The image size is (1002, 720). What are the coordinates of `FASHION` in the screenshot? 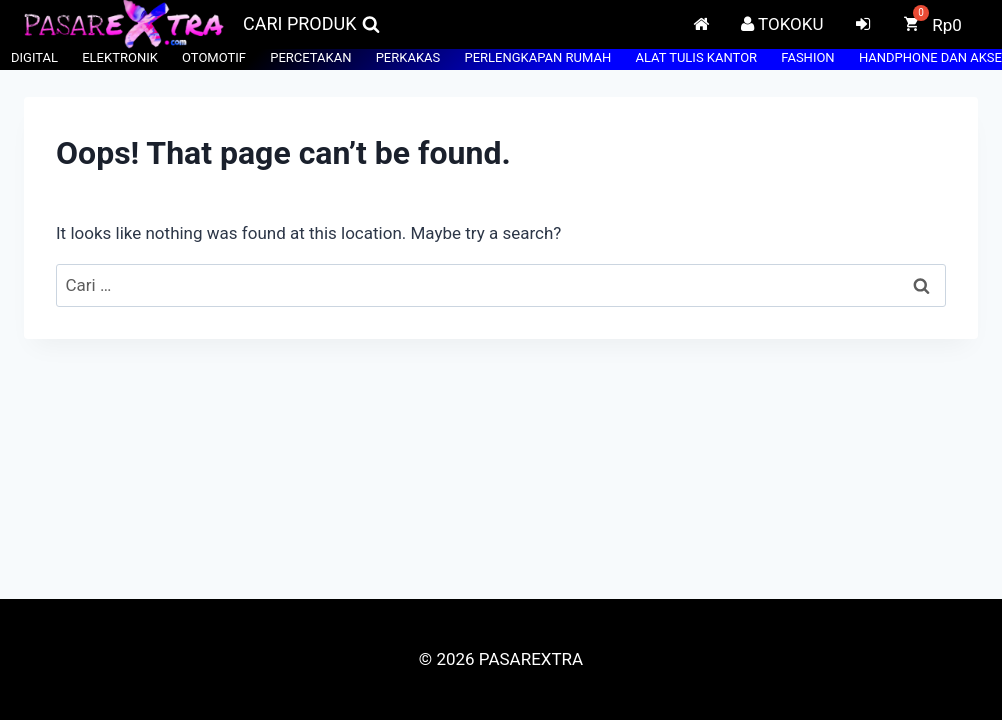 It's located at (807, 57).